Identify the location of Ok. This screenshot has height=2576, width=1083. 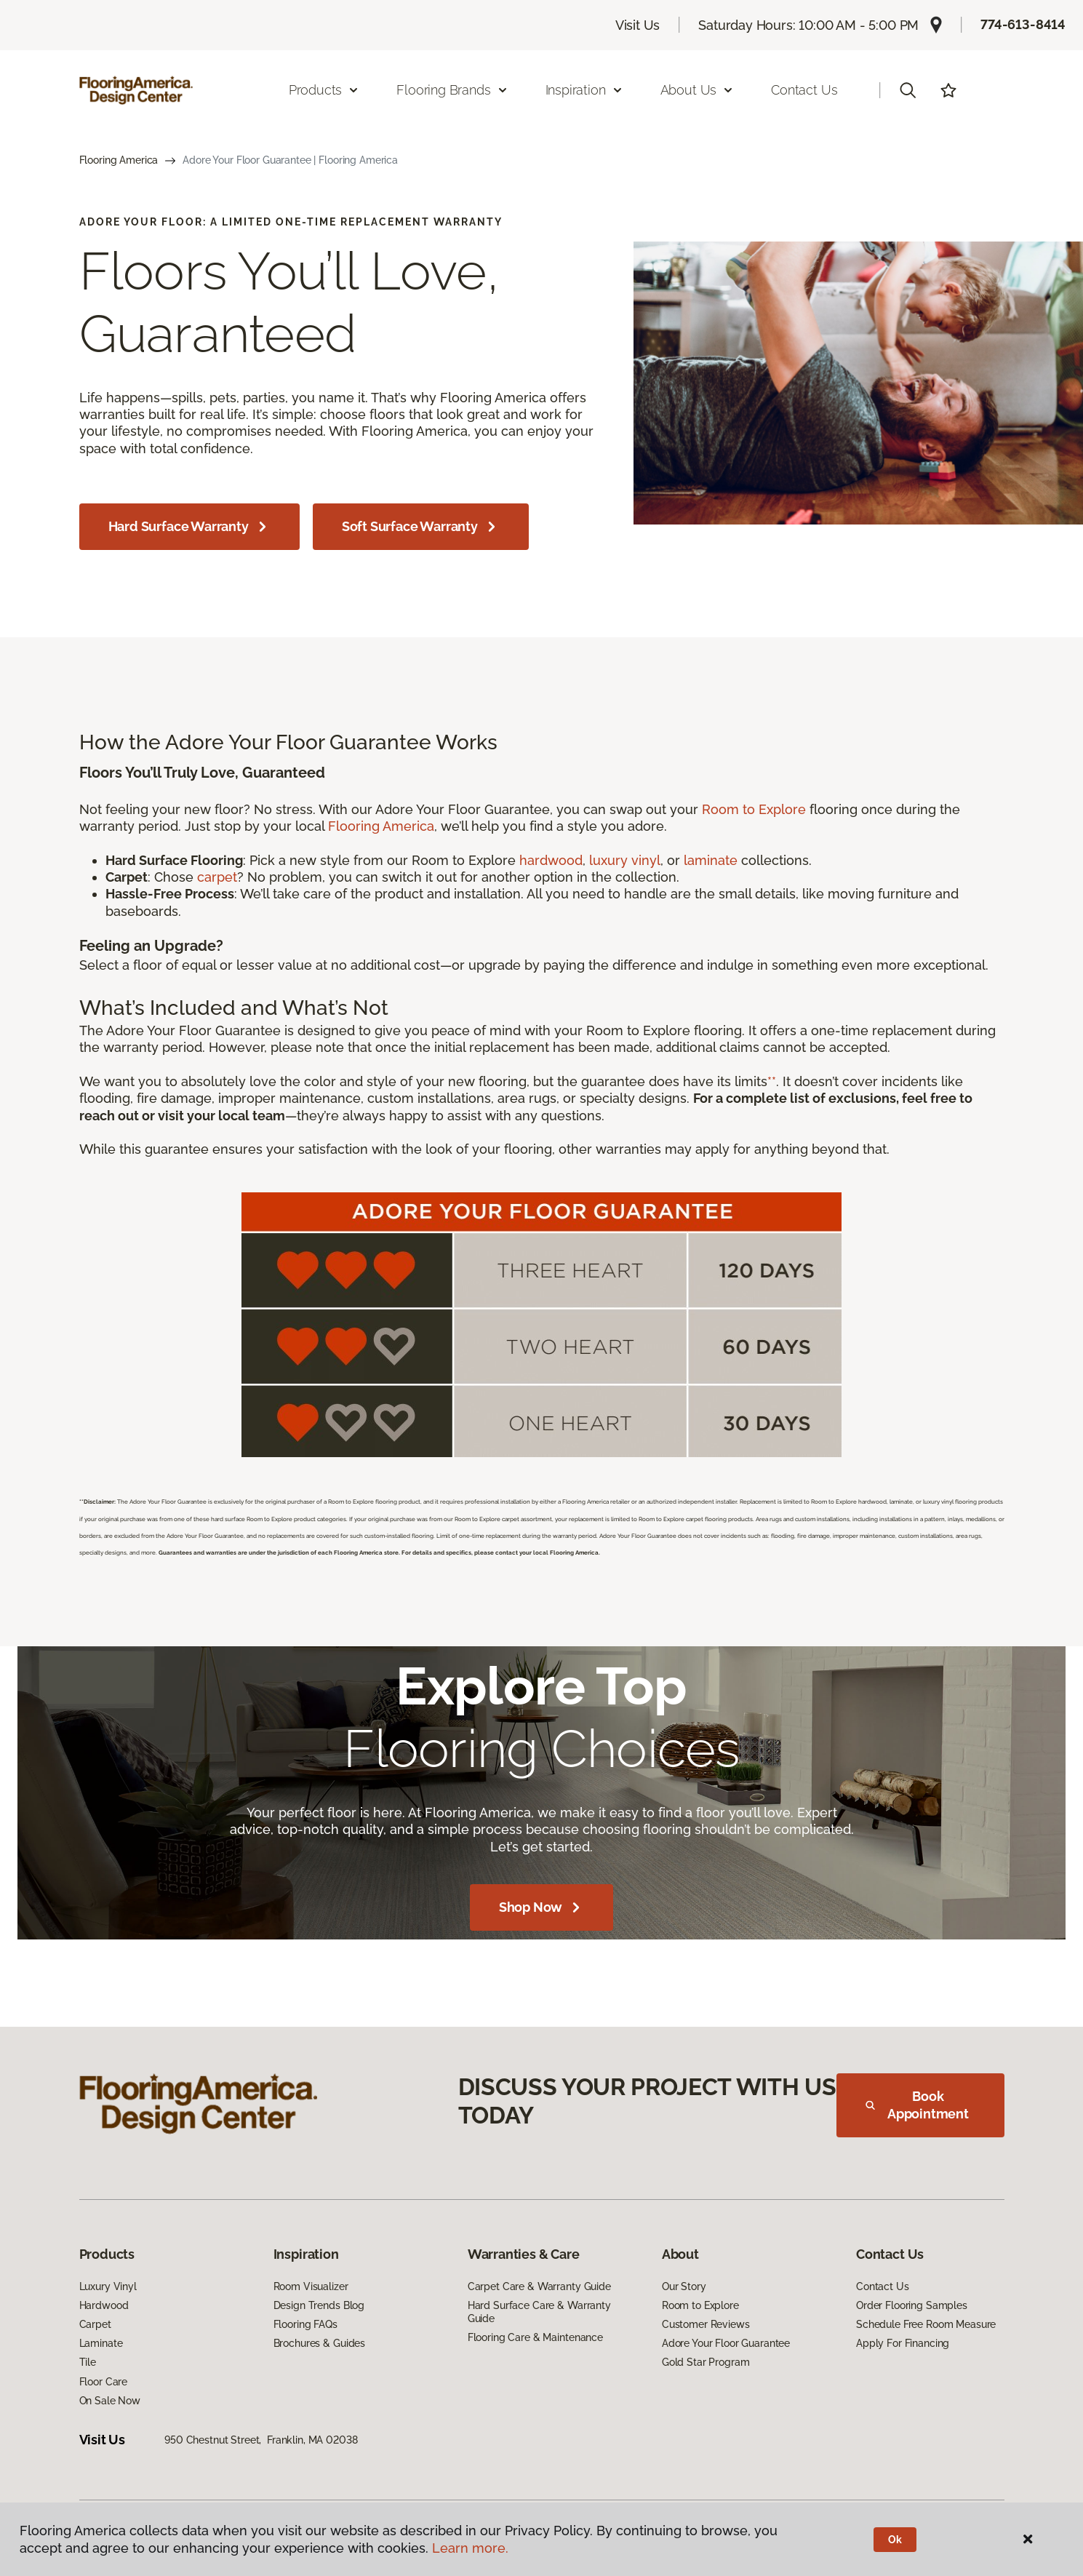
(895, 2539).